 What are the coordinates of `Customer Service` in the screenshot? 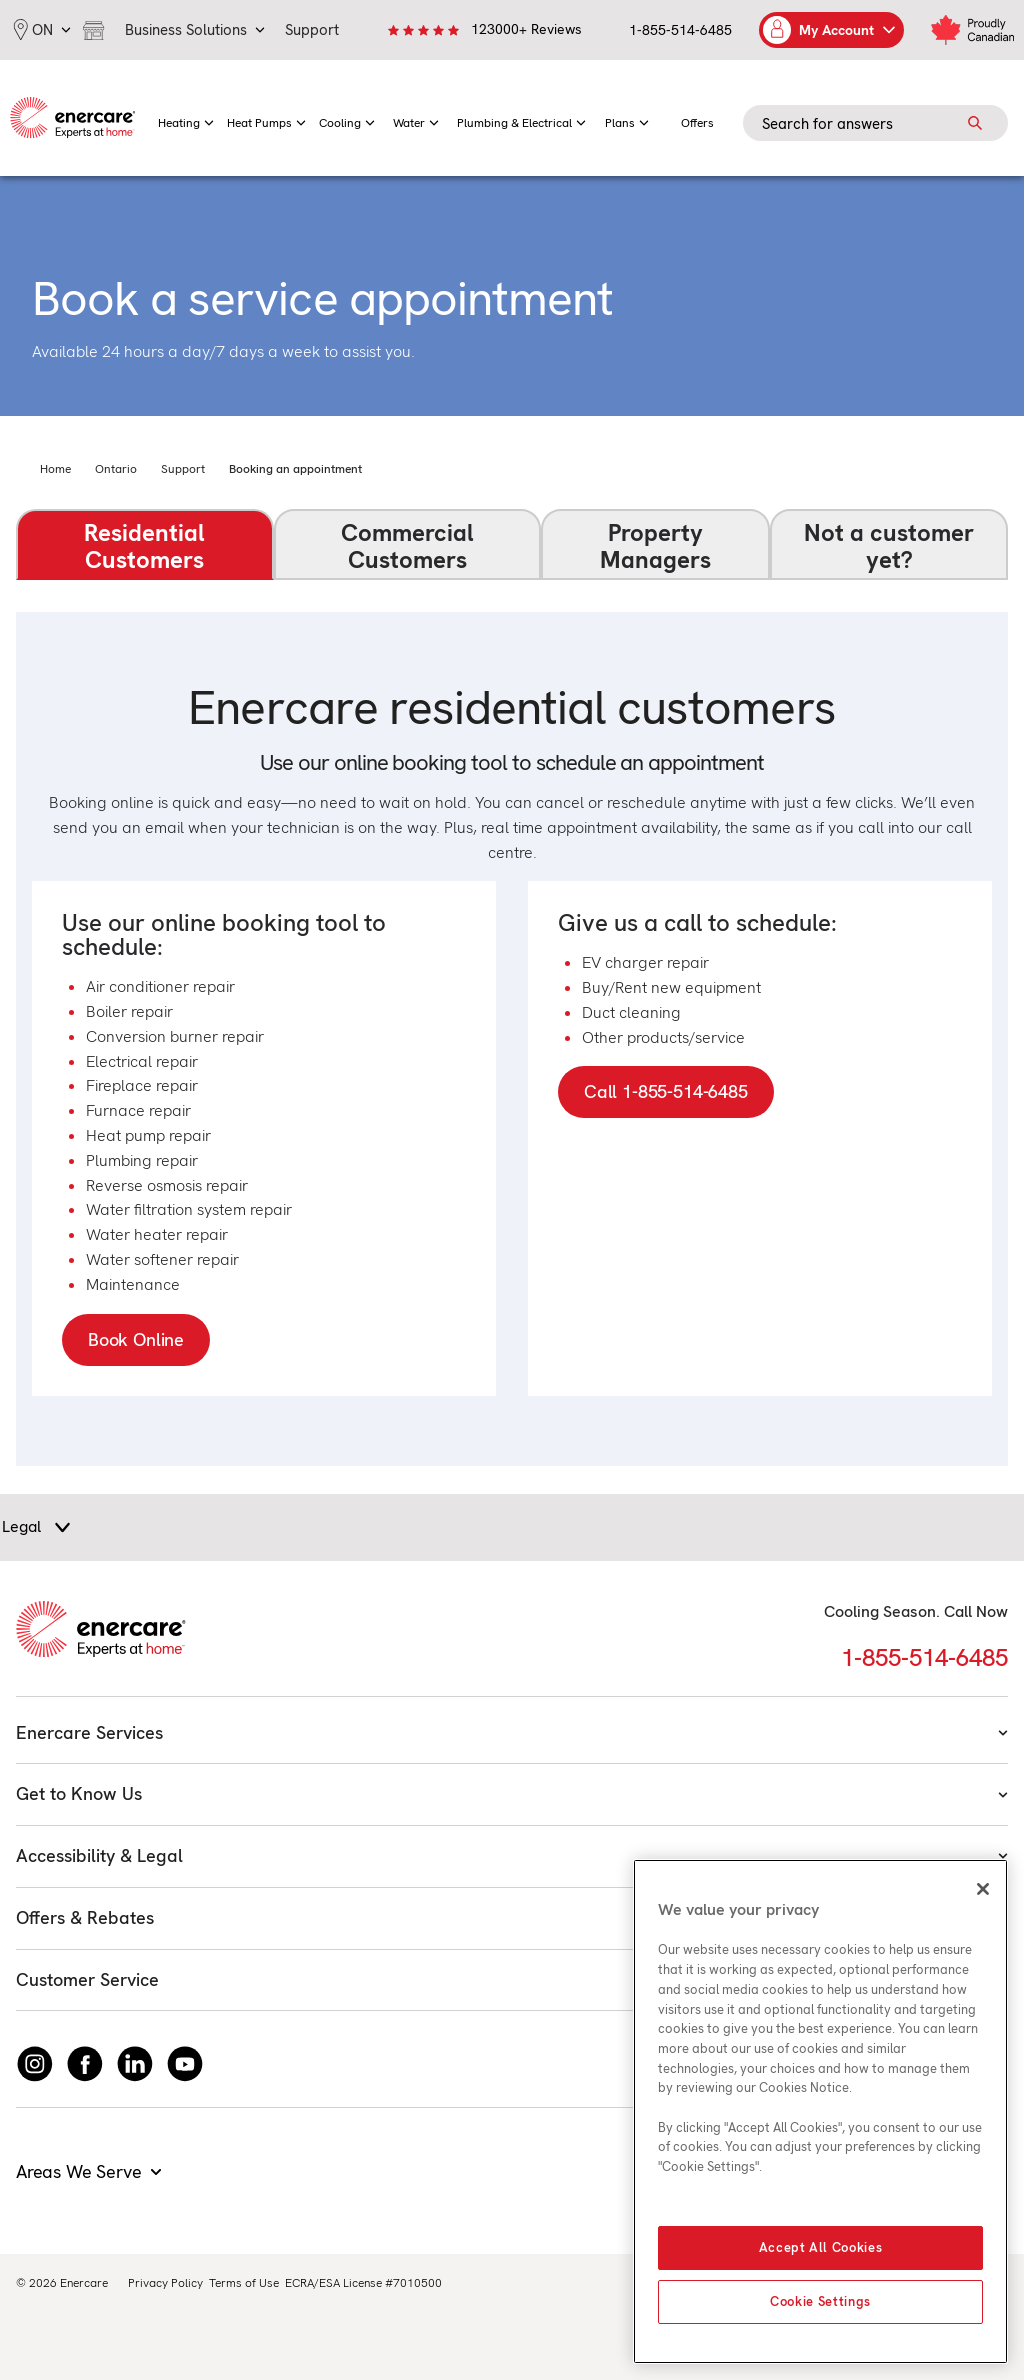 It's located at (512, 1979).